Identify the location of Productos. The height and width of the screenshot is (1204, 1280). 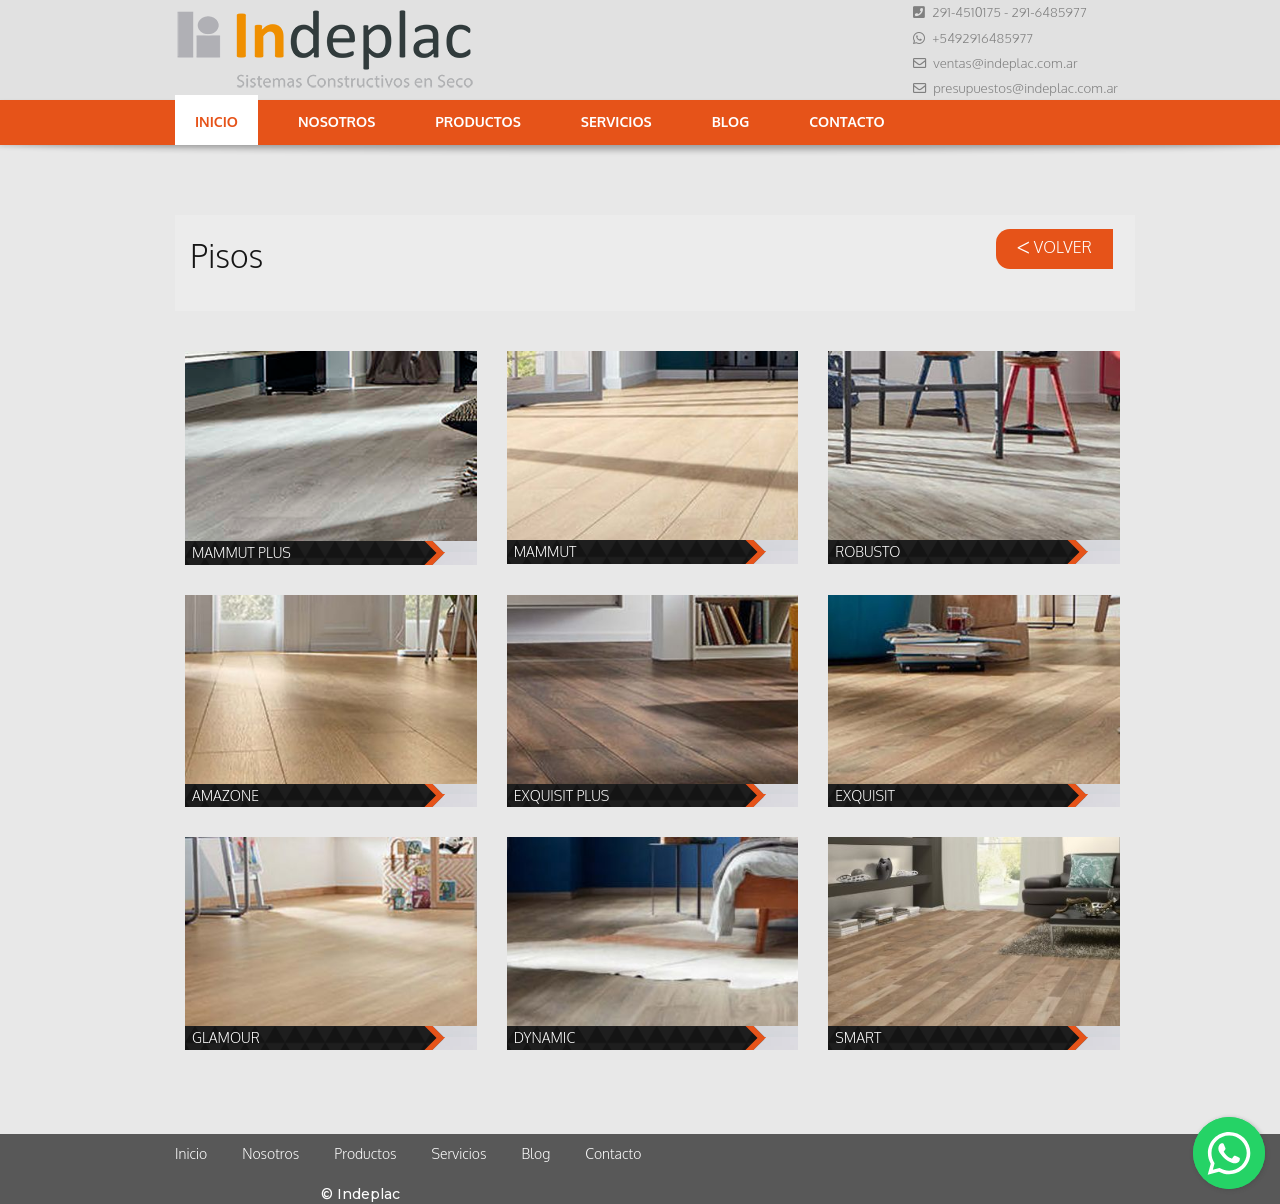
(477, 121).